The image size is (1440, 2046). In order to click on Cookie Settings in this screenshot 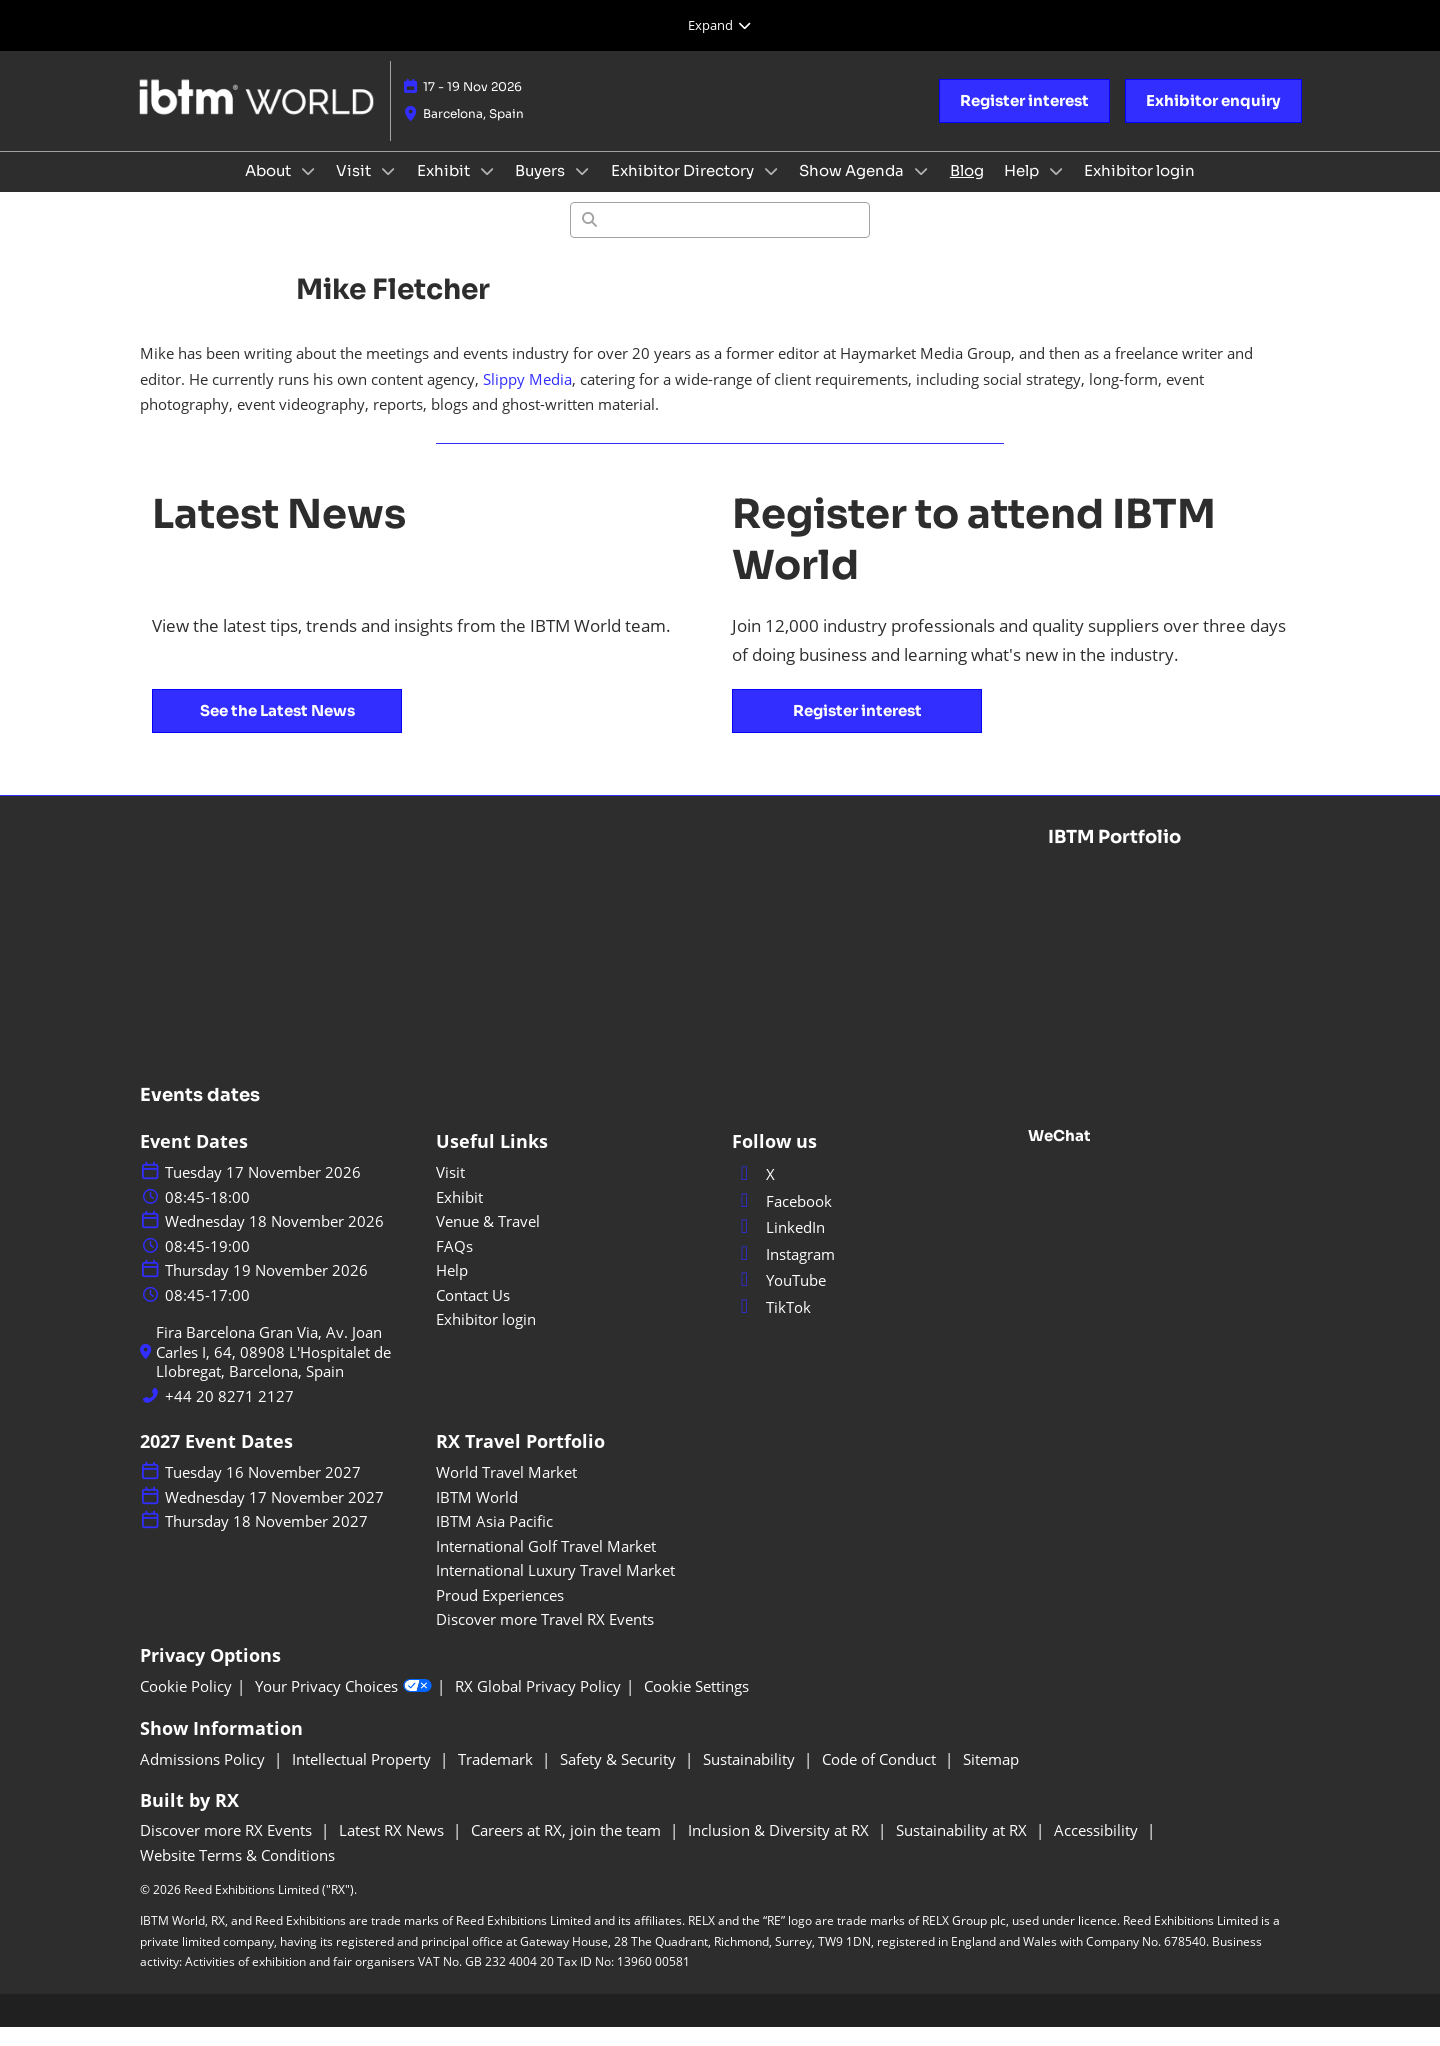, I will do `click(696, 1705)`.